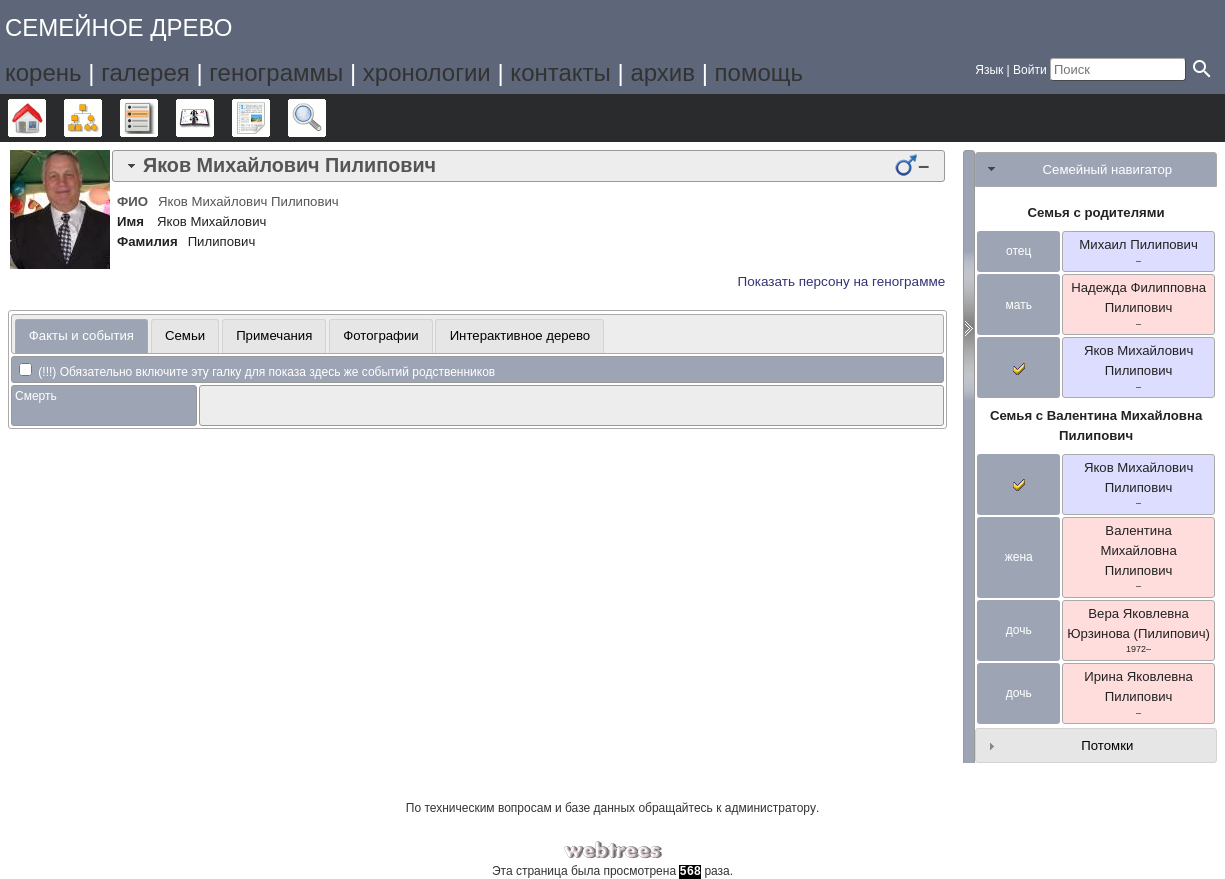  Describe the element at coordinates (274, 335) in the screenshot. I see `Примечания [presentation]` at that location.